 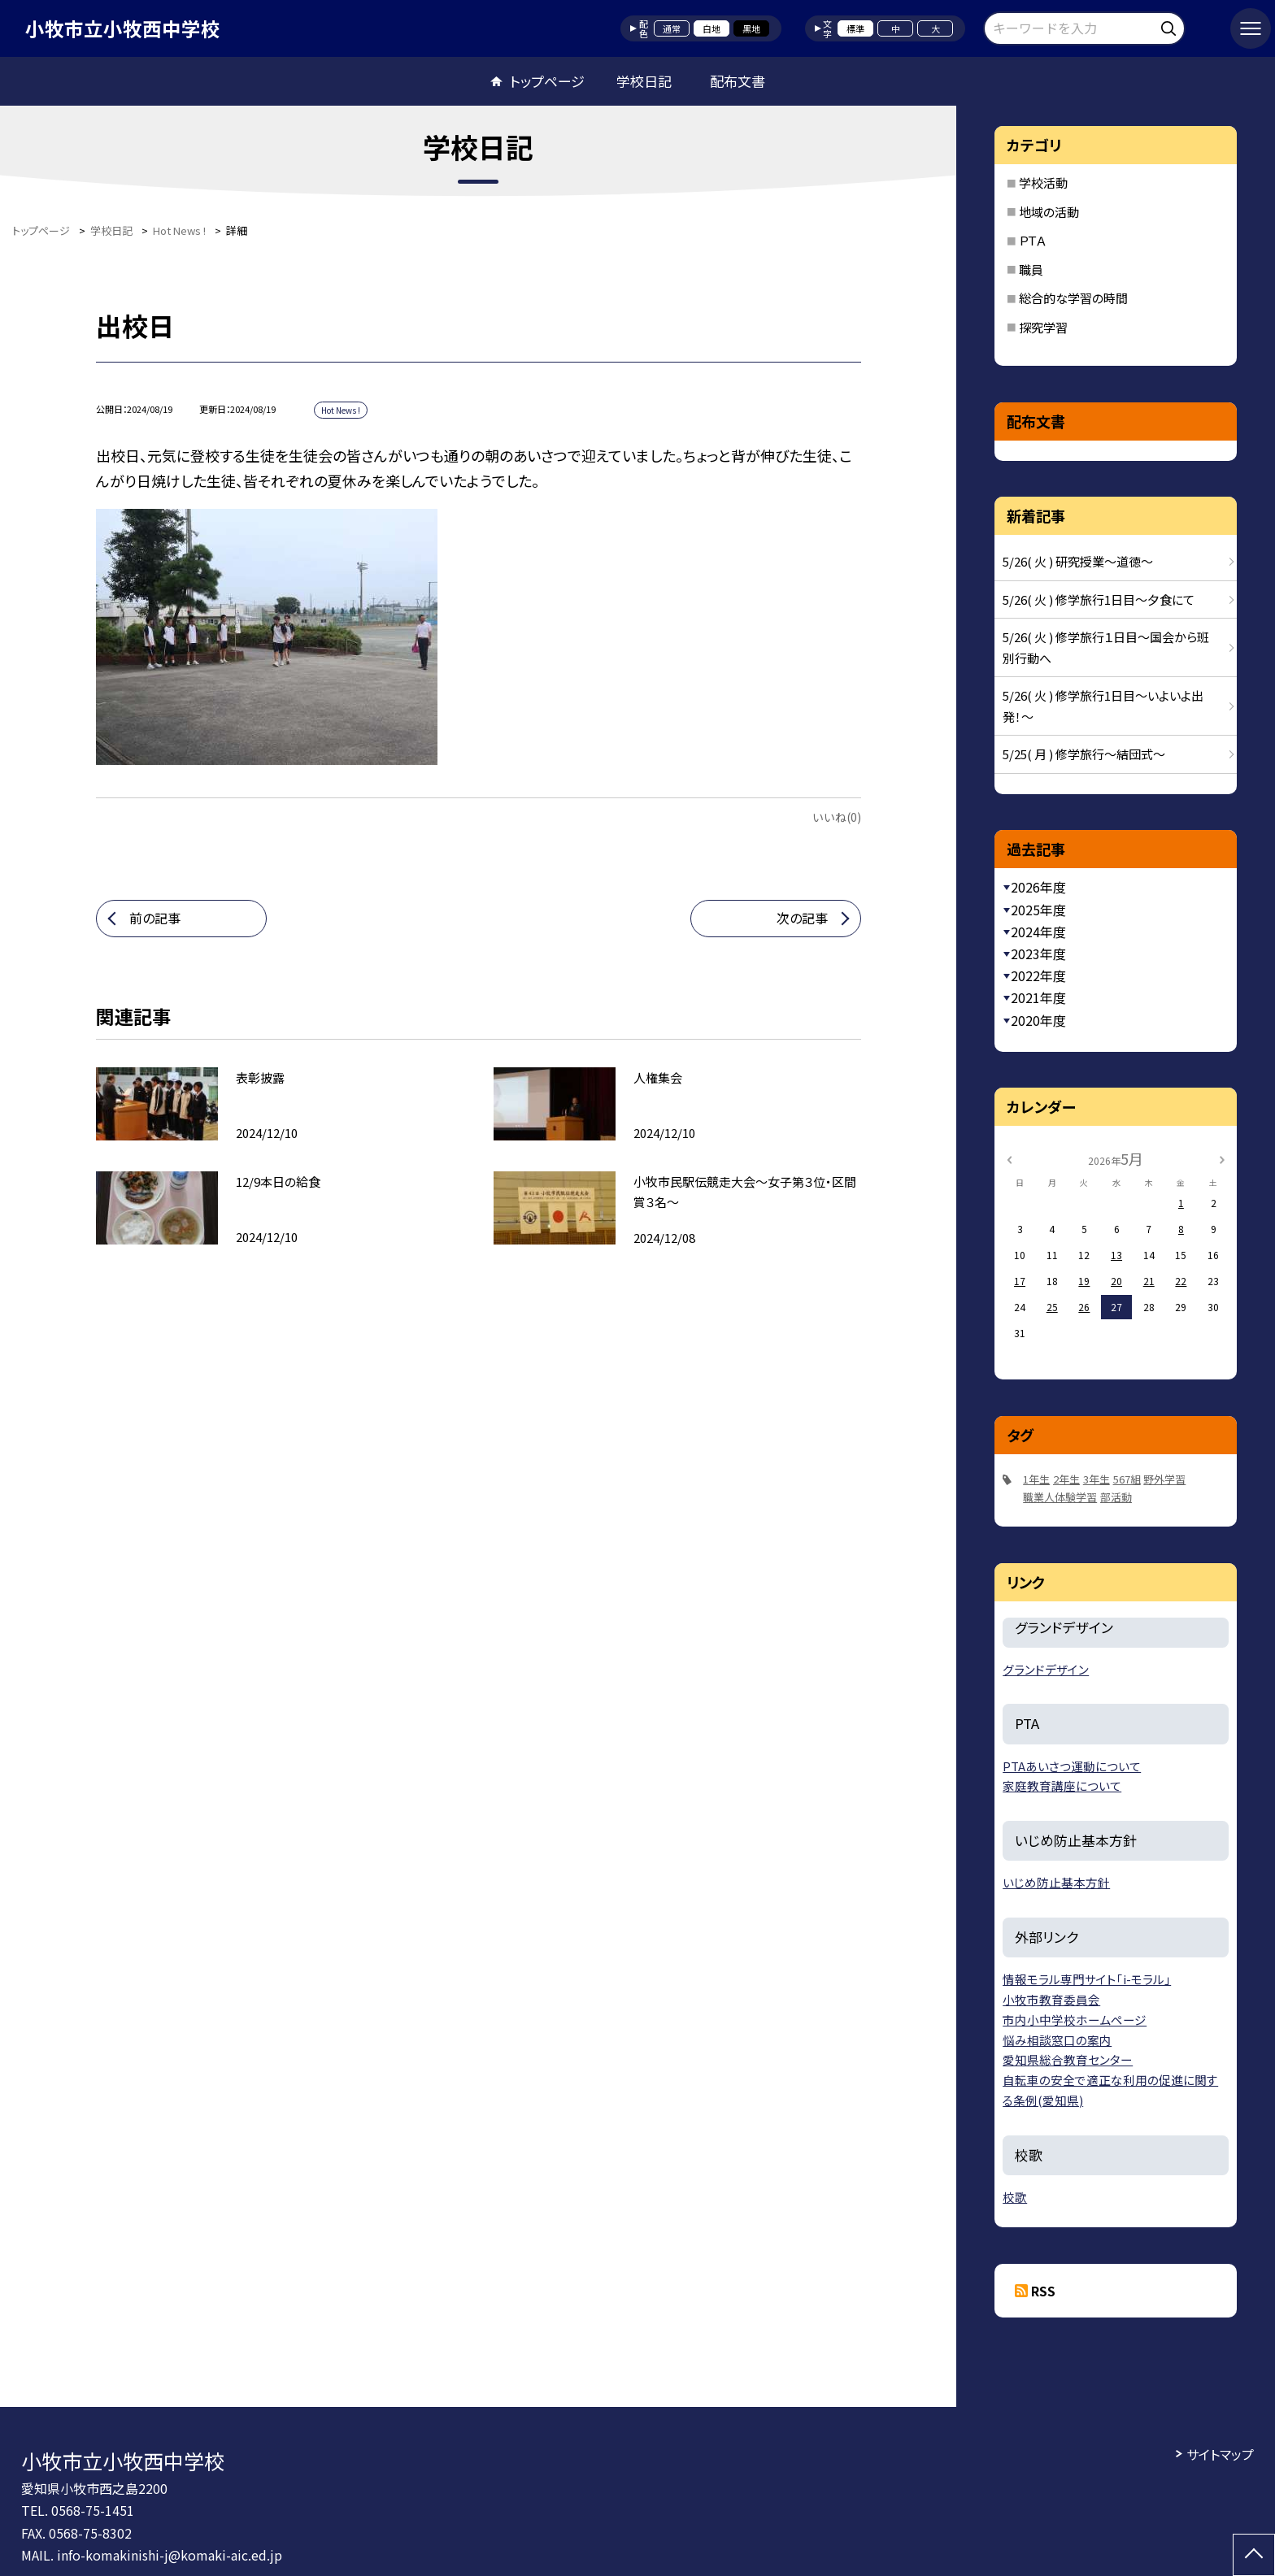 What do you see at coordinates (155, 917) in the screenshot?
I see `前の記事` at bounding box center [155, 917].